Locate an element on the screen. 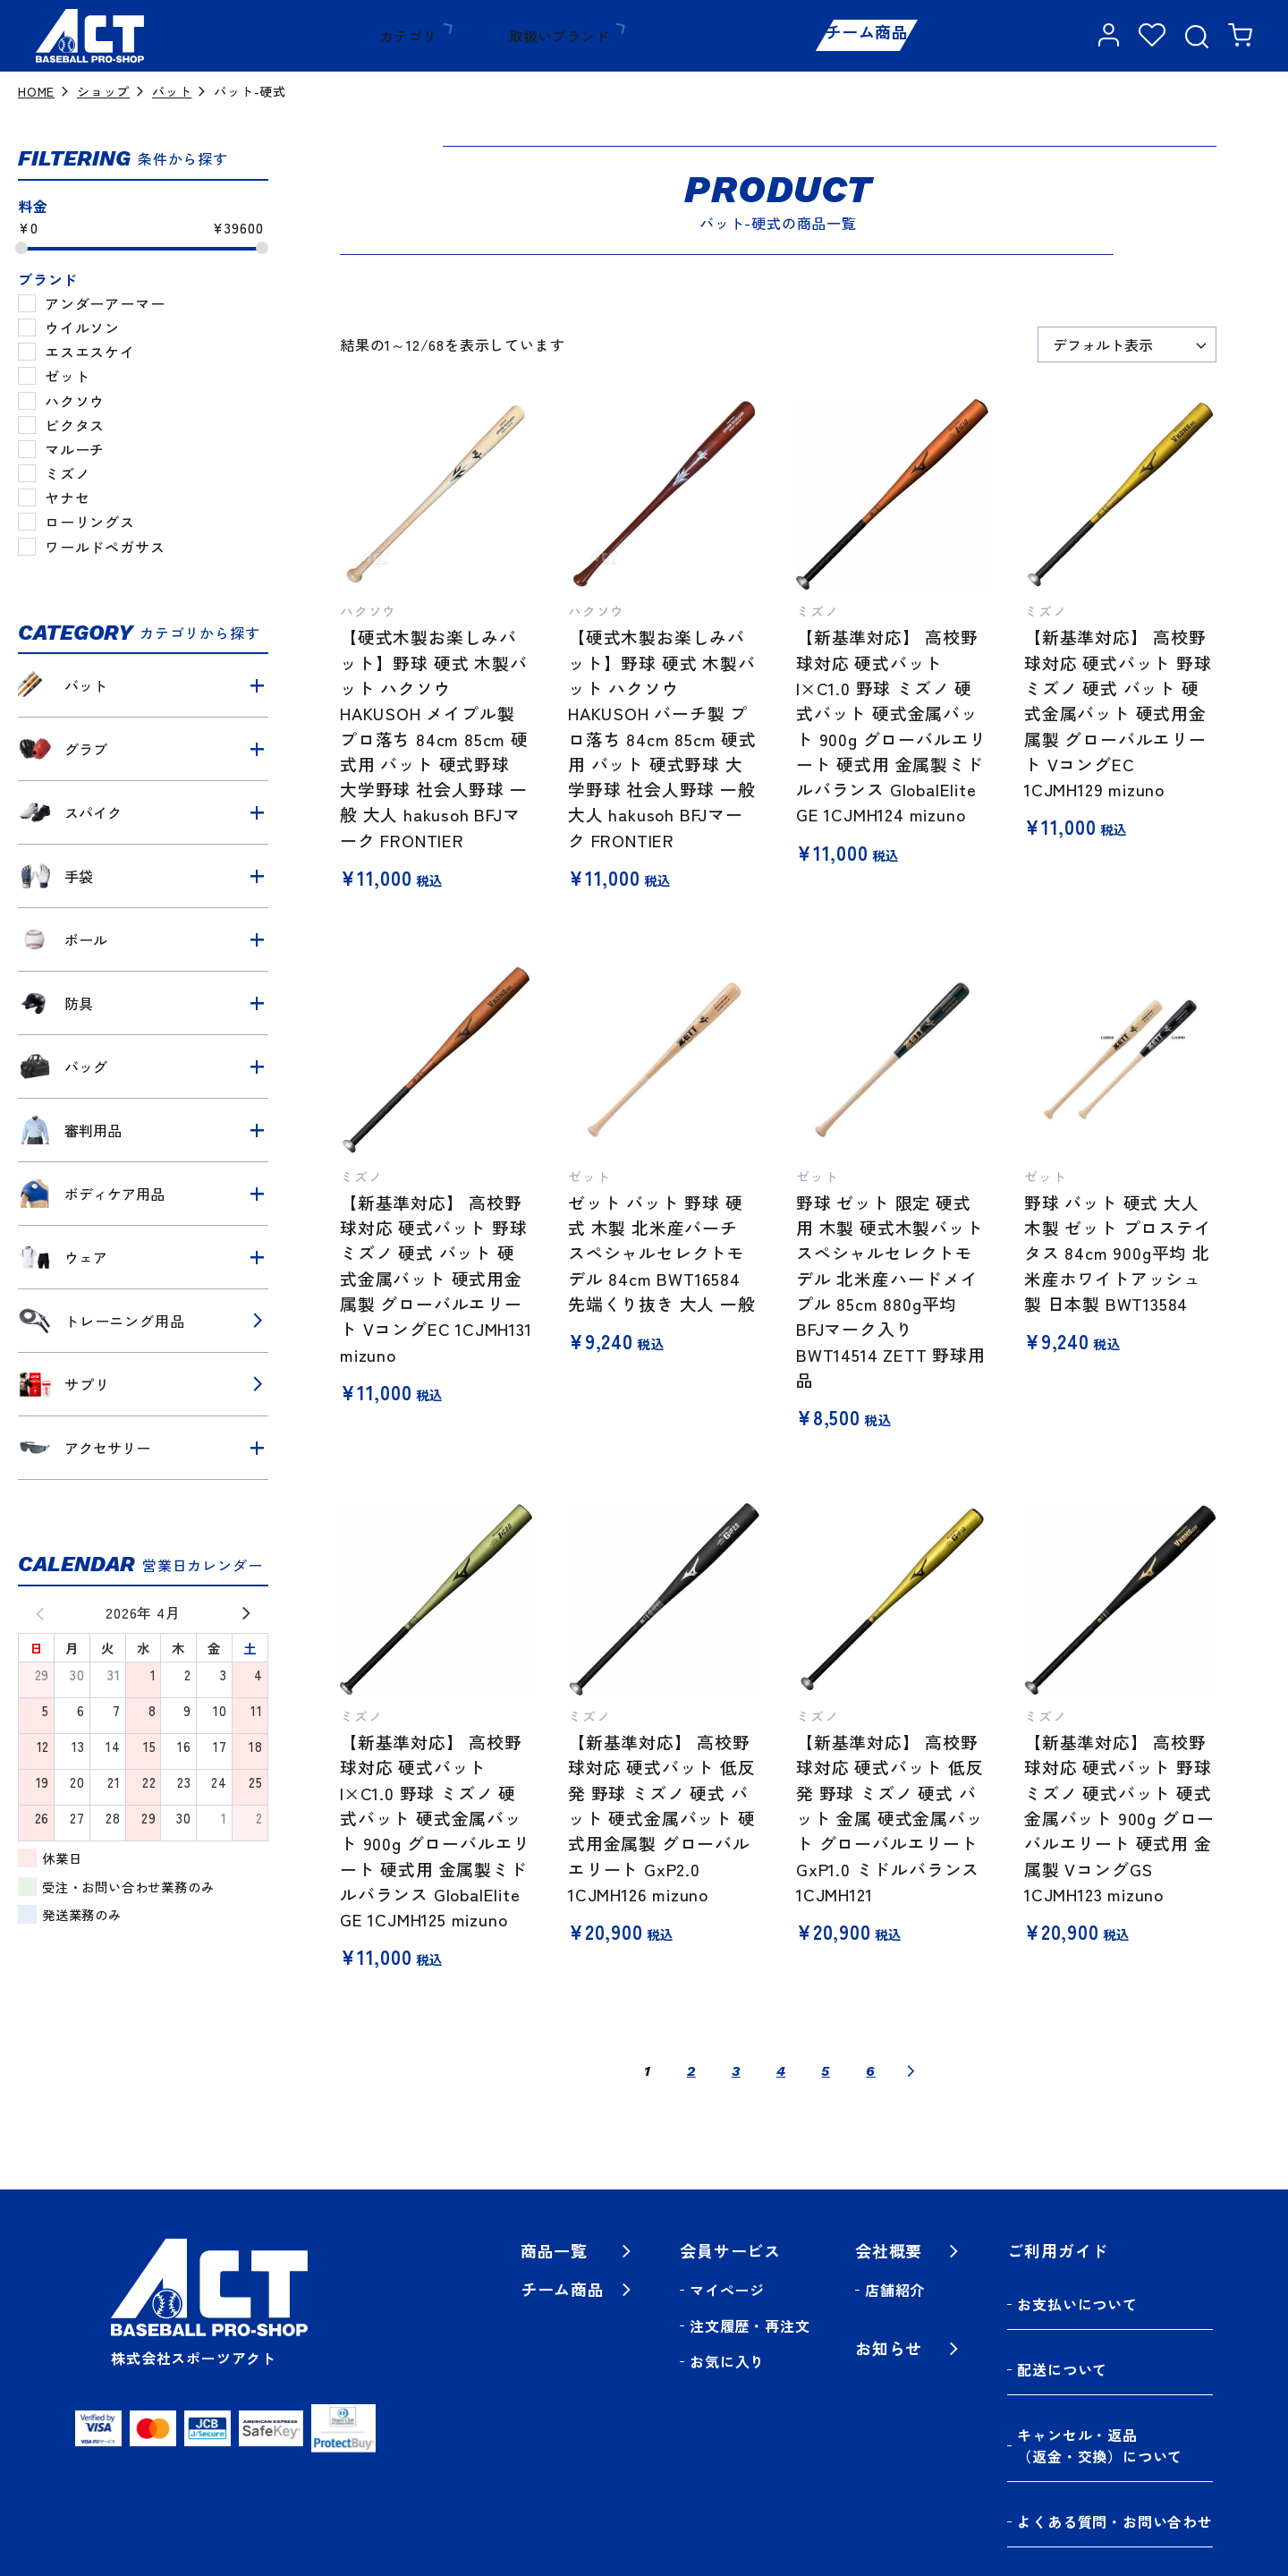 This screenshot has width=1288, height=2576. ビクタス is located at coordinates (75, 425).